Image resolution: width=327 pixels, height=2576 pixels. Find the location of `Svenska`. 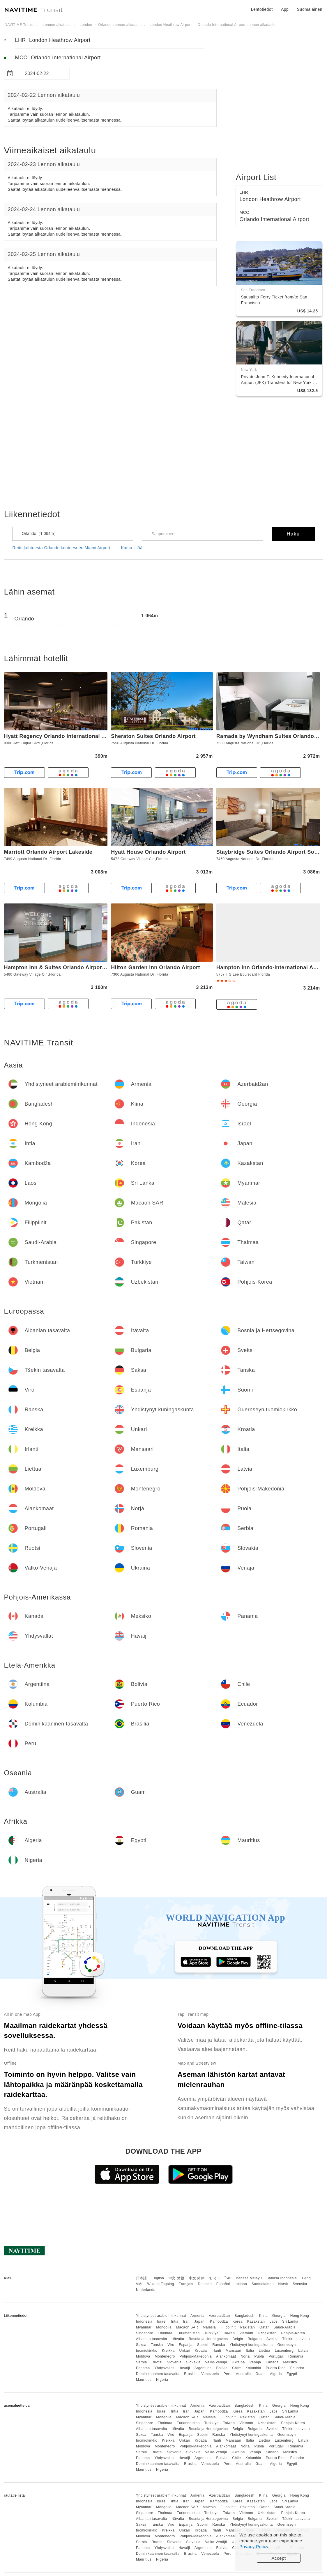

Svenska is located at coordinates (300, 2284).